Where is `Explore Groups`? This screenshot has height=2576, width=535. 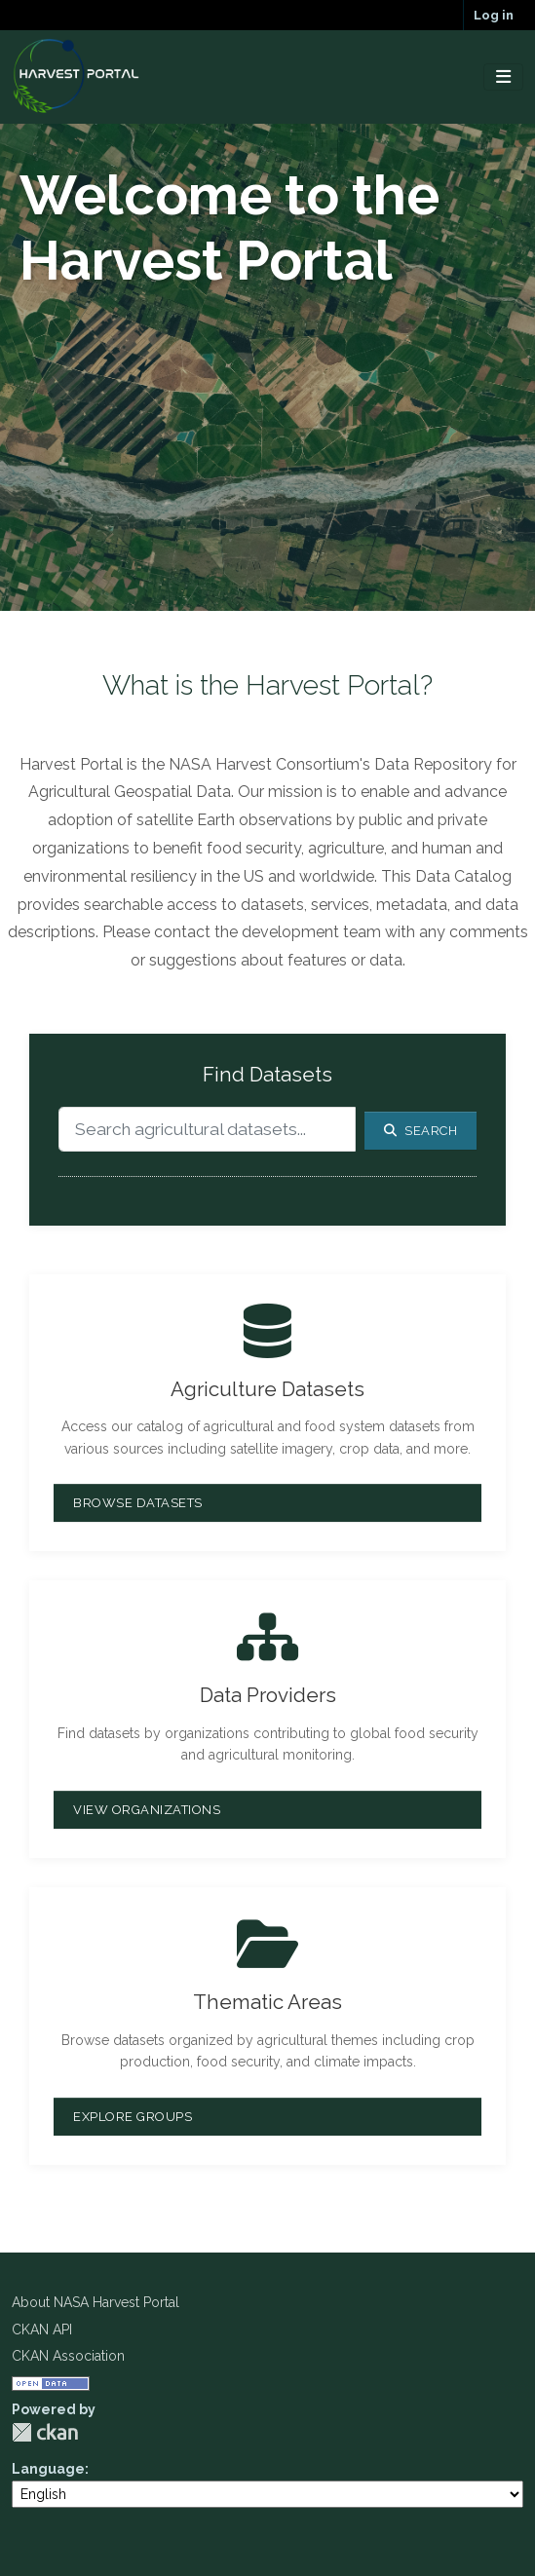
Explore Groups is located at coordinates (132, 2116).